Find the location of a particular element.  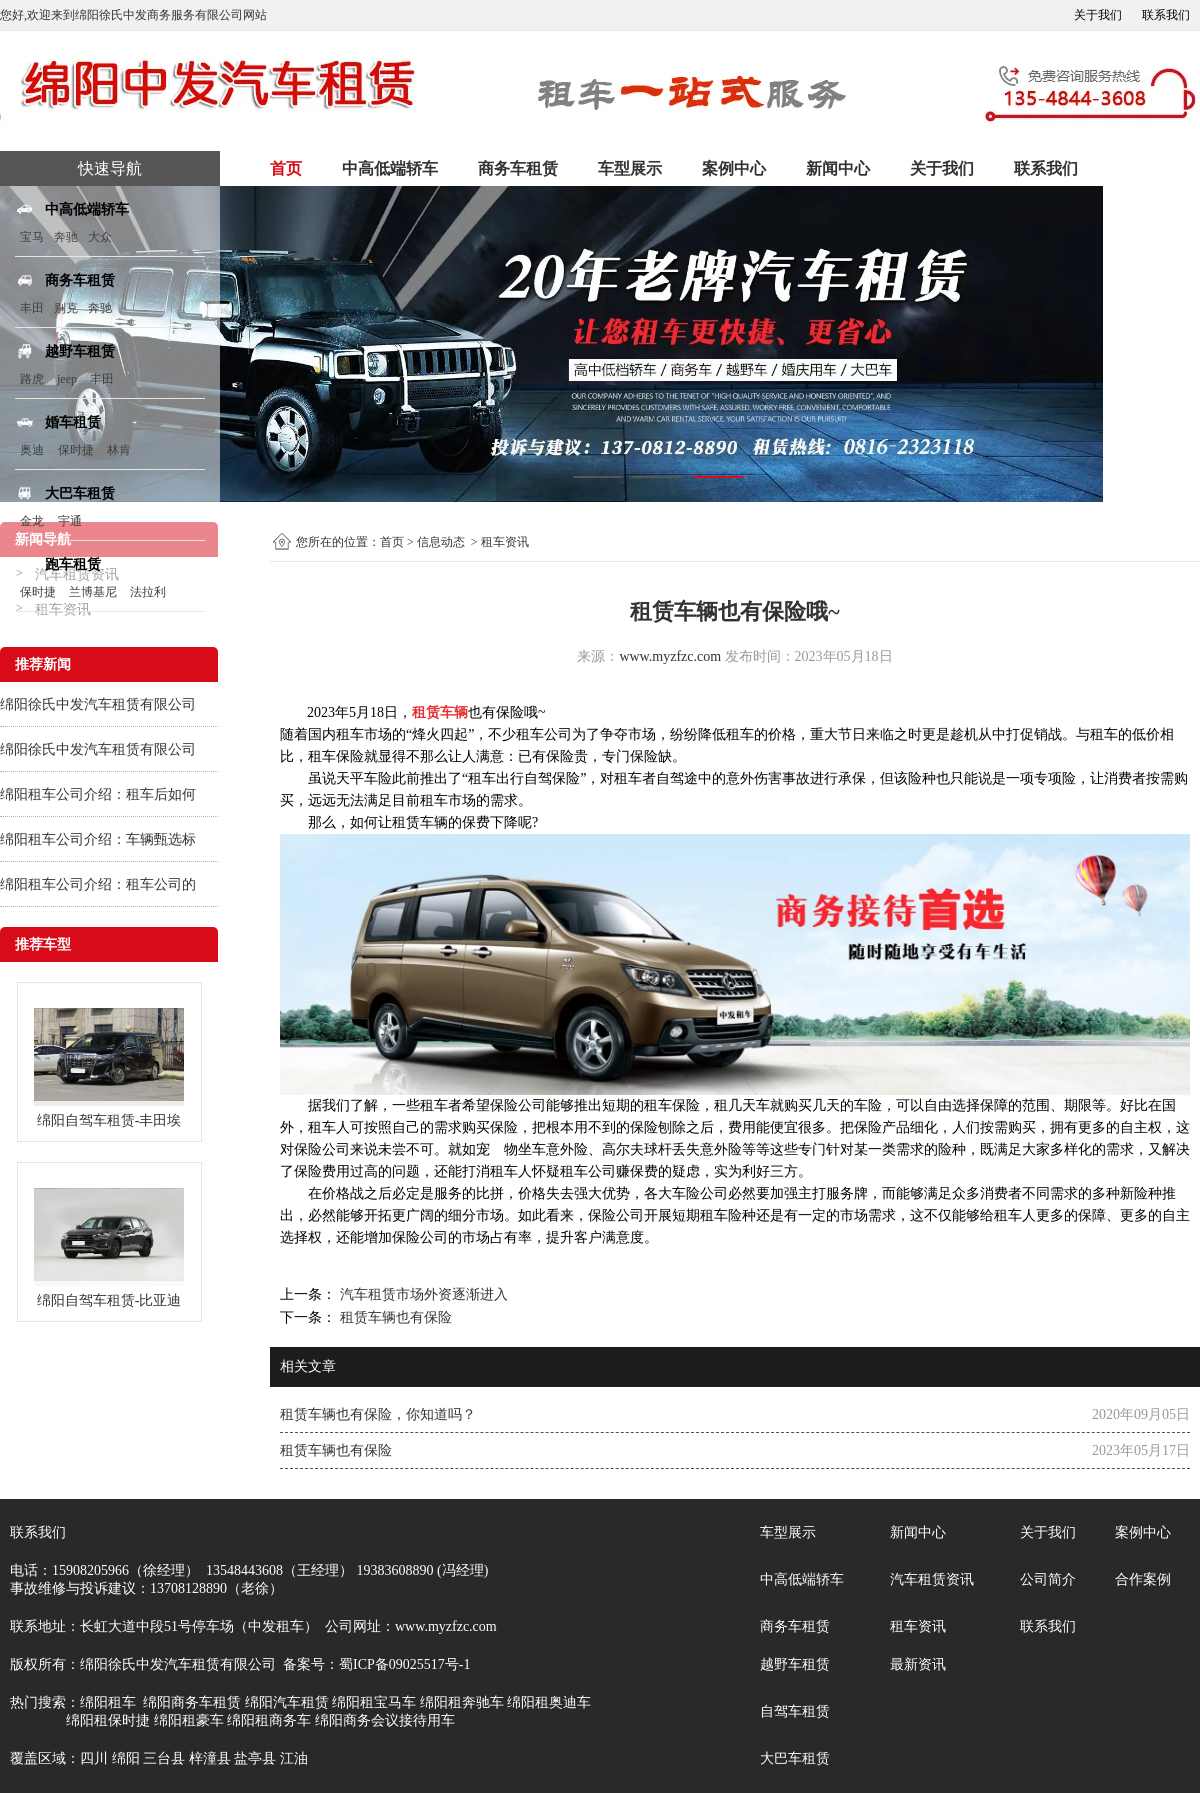

新闻中心 is located at coordinates (838, 168).